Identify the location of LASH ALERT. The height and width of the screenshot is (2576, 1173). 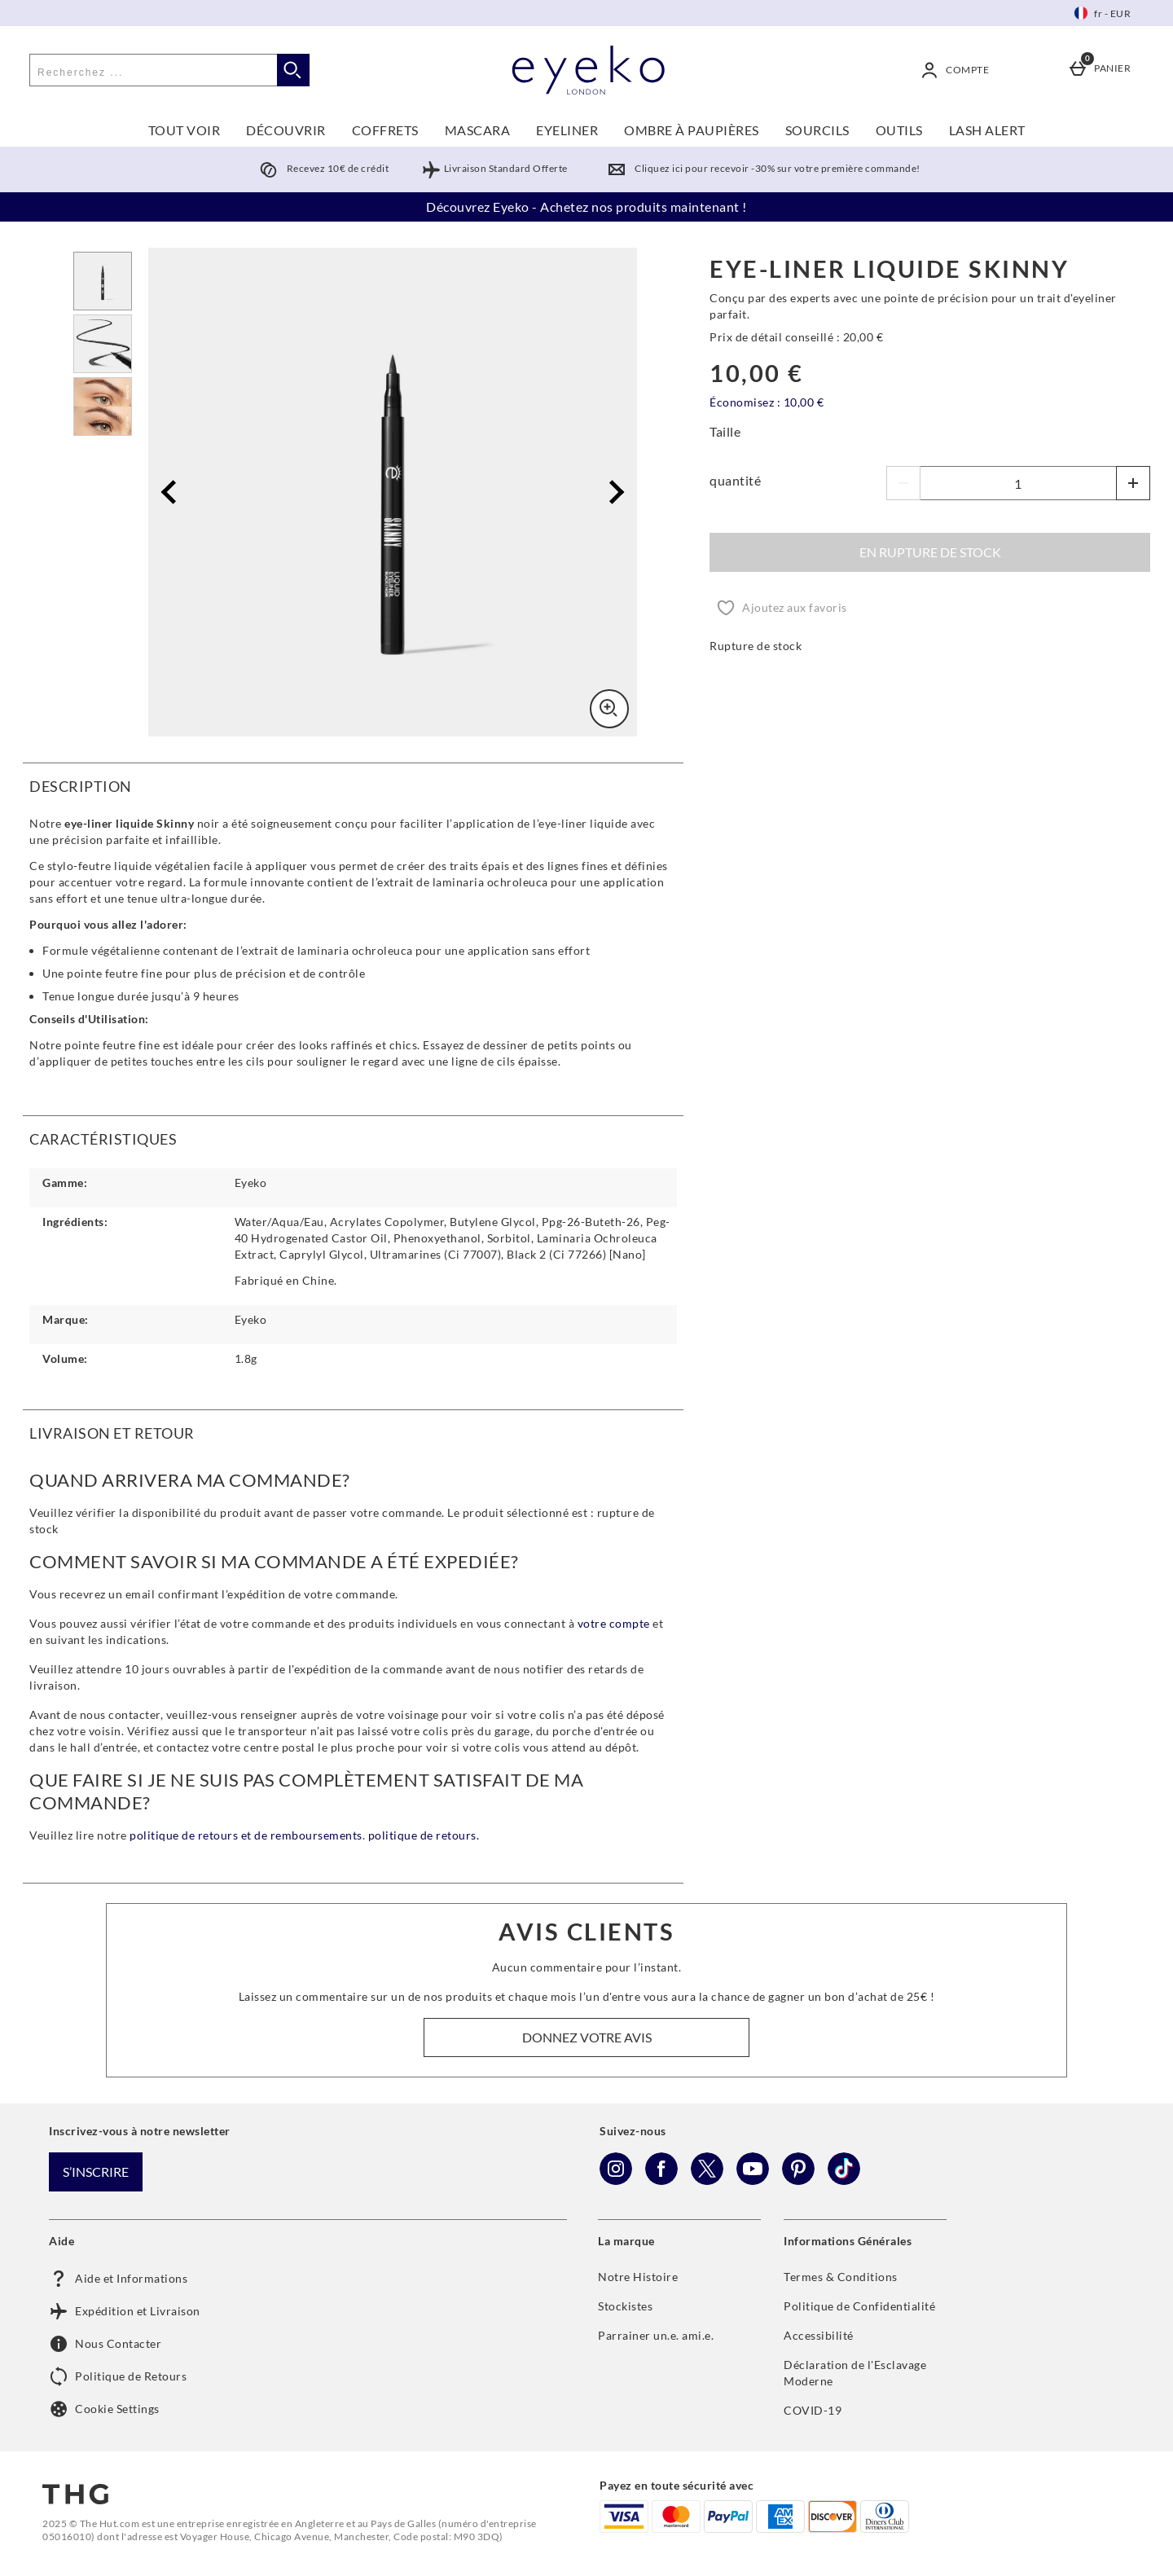
(987, 130).